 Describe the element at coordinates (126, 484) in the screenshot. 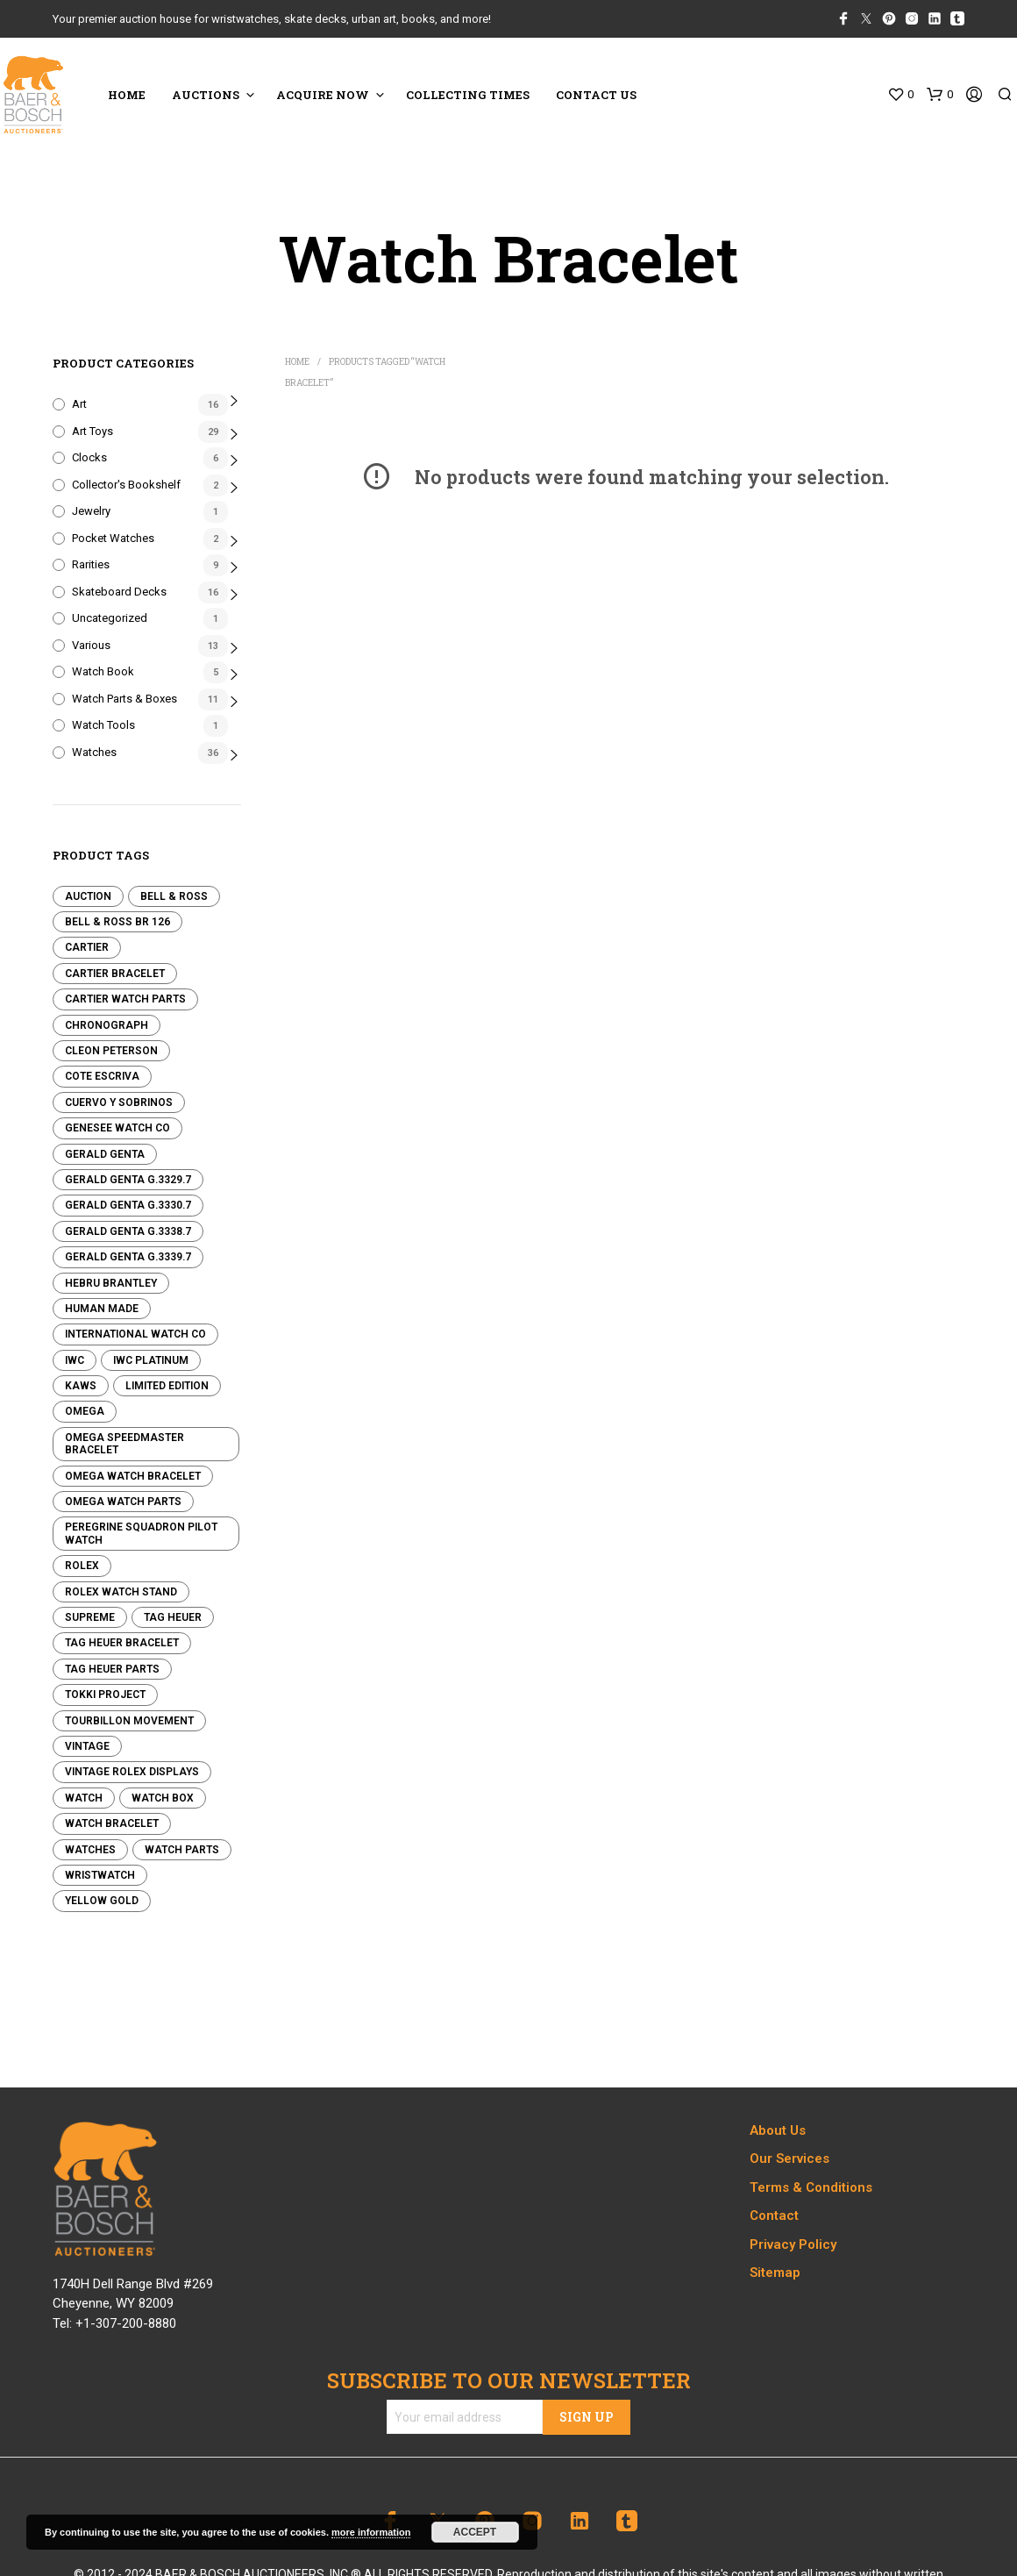

I see `Collector's Bookshelf` at that location.